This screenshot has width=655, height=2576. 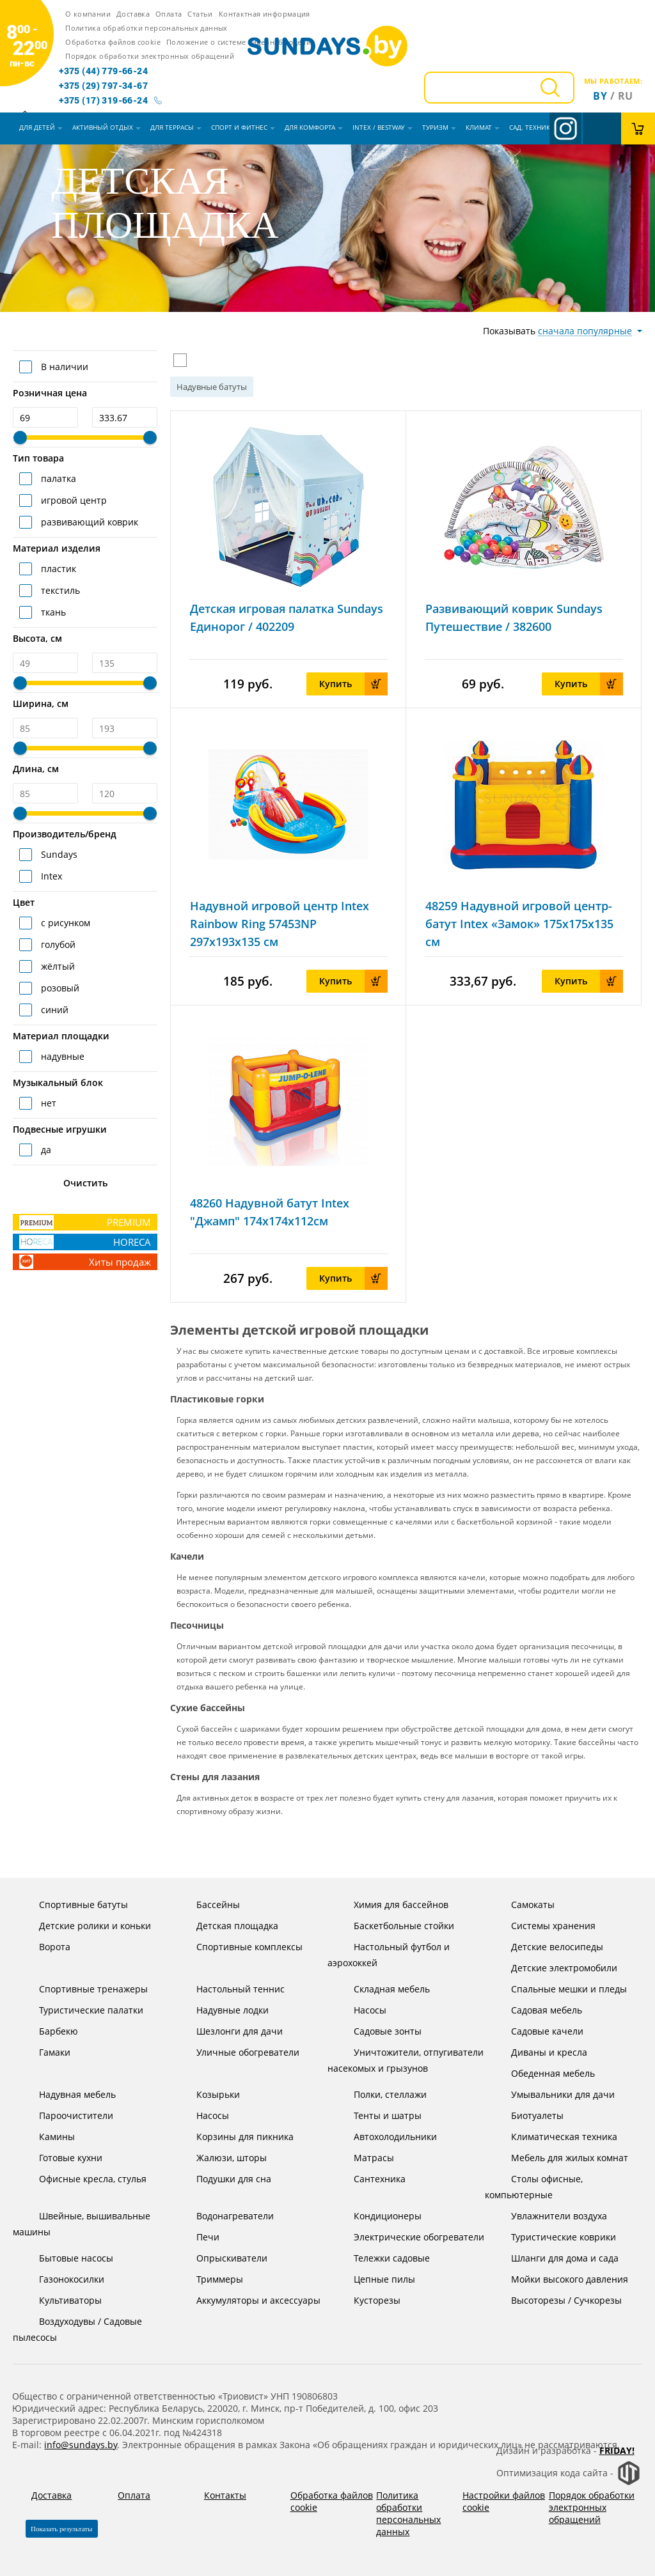 What do you see at coordinates (53, 1010) in the screenshot?
I see `синий` at bounding box center [53, 1010].